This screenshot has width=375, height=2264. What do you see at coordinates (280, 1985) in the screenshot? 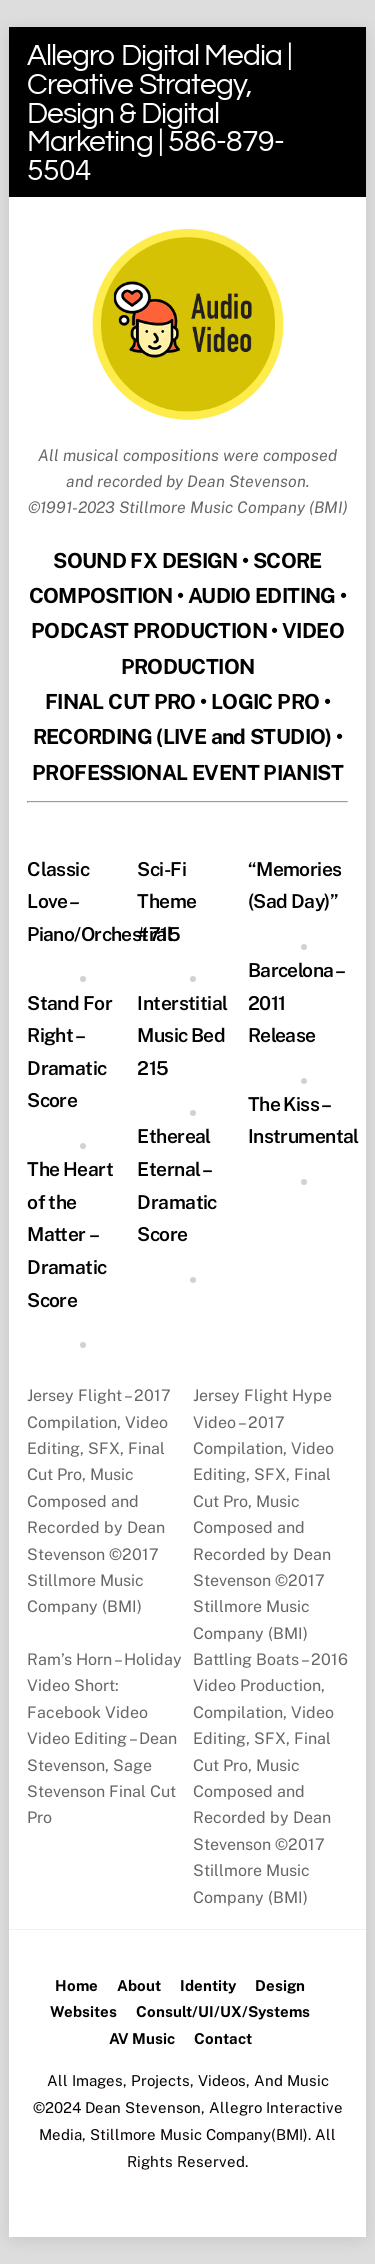
I see `Design` at bounding box center [280, 1985].